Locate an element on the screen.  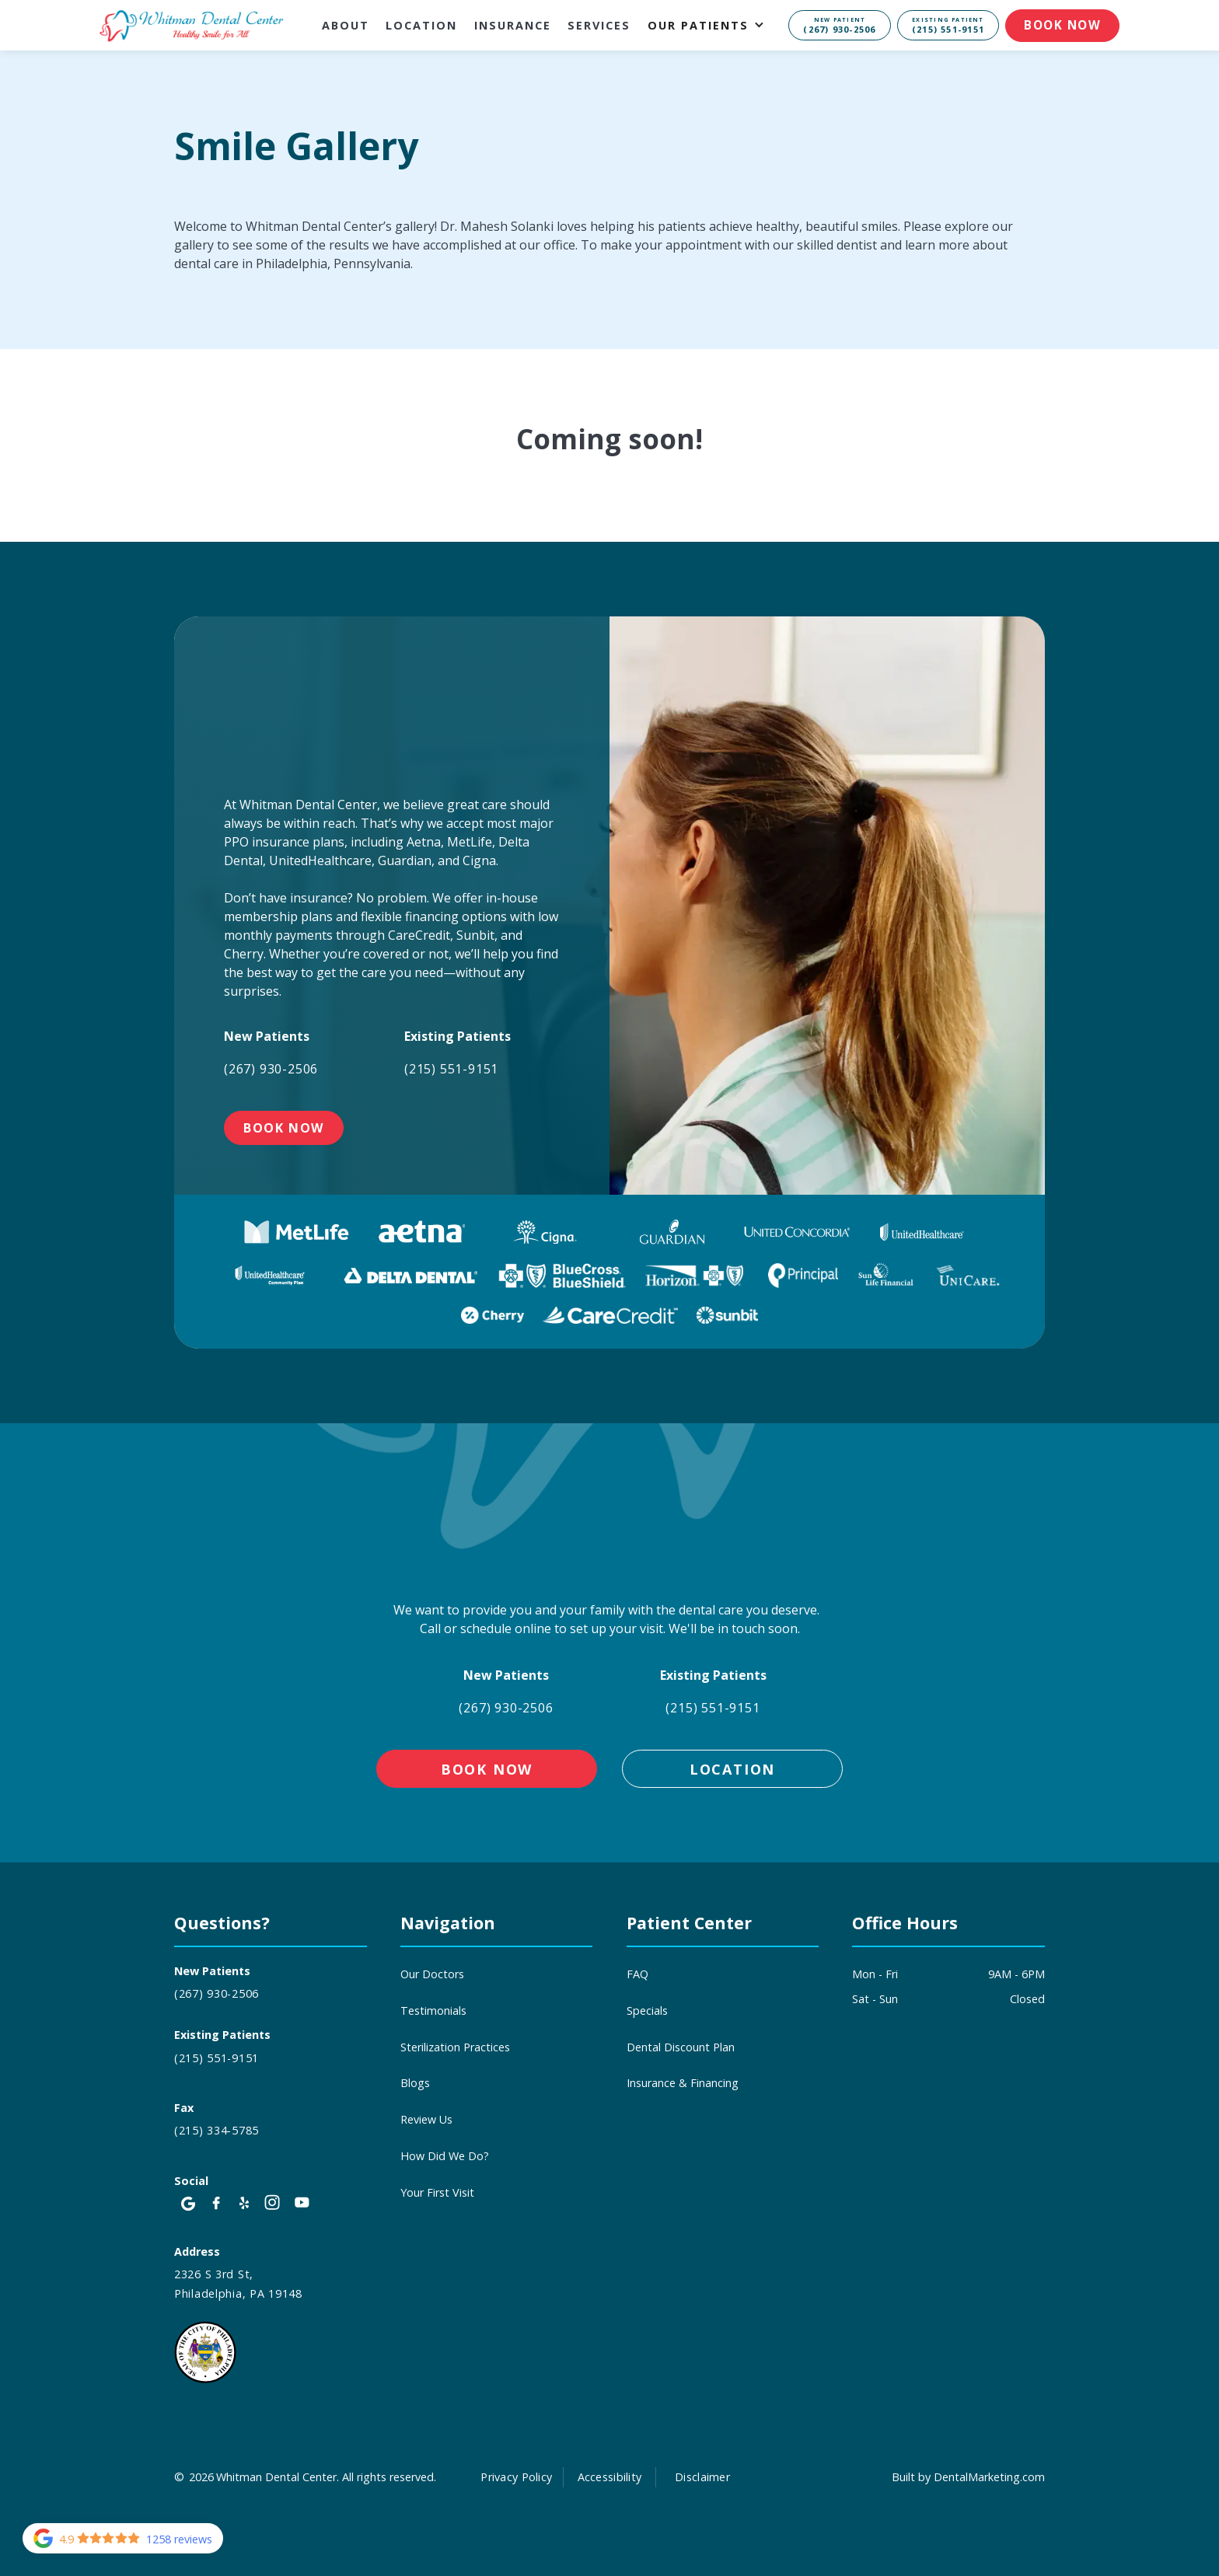
Services is located at coordinates (599, 25).